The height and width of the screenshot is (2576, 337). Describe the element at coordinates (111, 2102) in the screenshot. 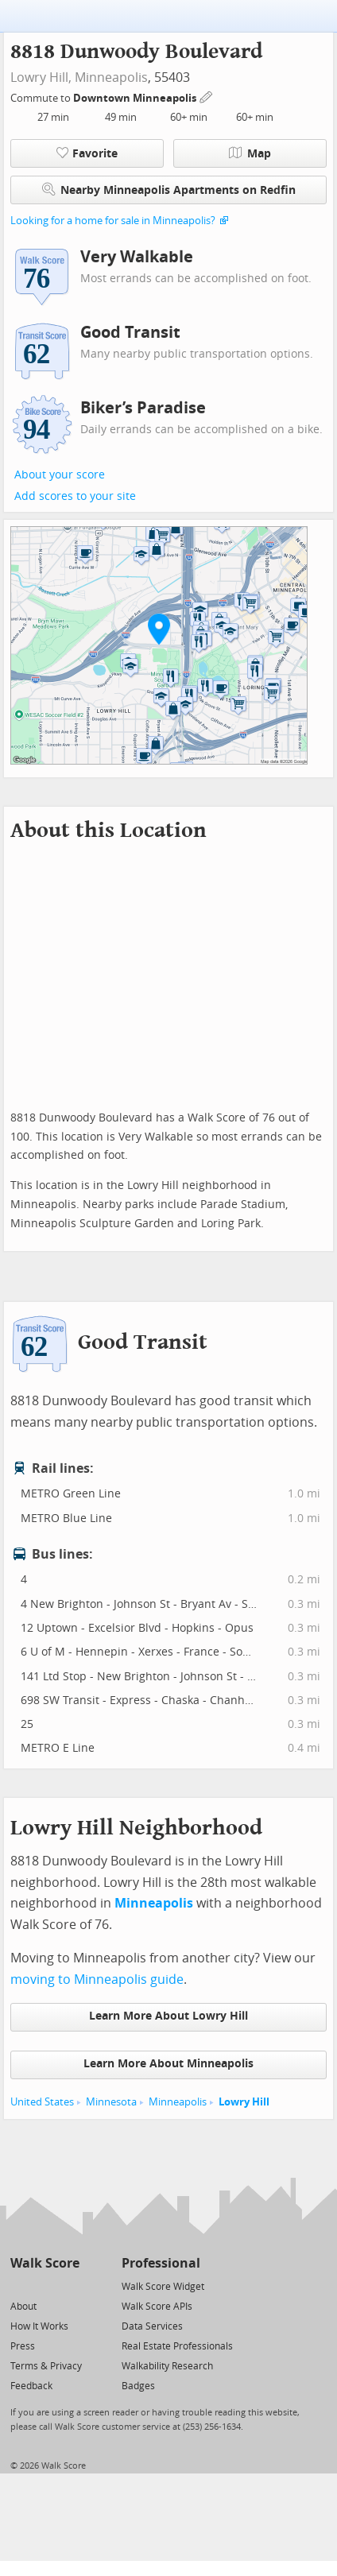

I see `Minnesota` at that location.